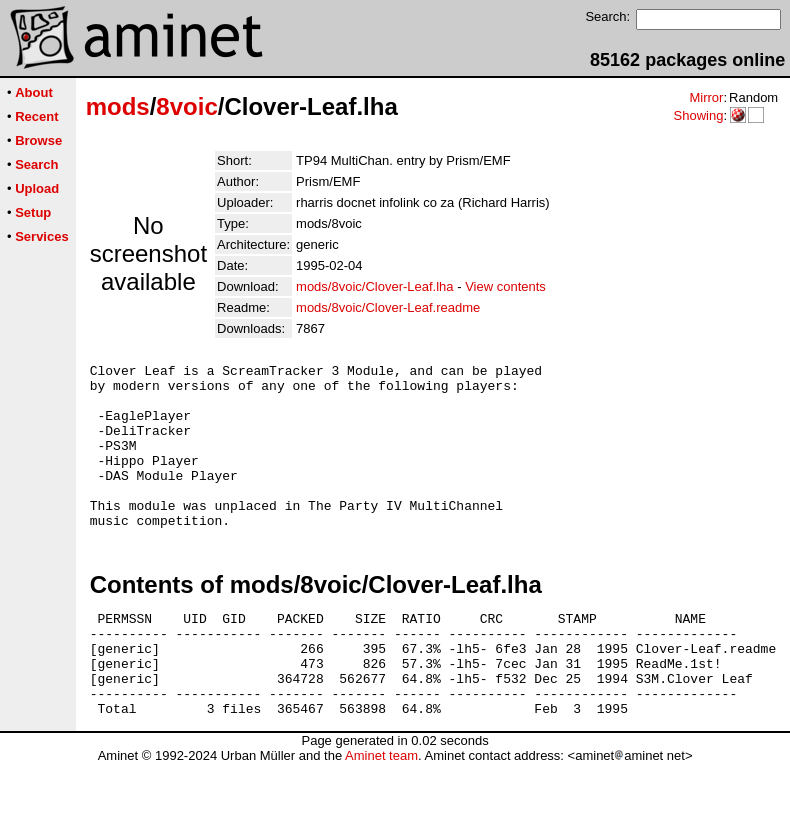  What do you see at coordinates (375, 286) in the screenshot?
I see `mods/8voic/Clover-Leaf.lha` at bounding box center [375, 286].